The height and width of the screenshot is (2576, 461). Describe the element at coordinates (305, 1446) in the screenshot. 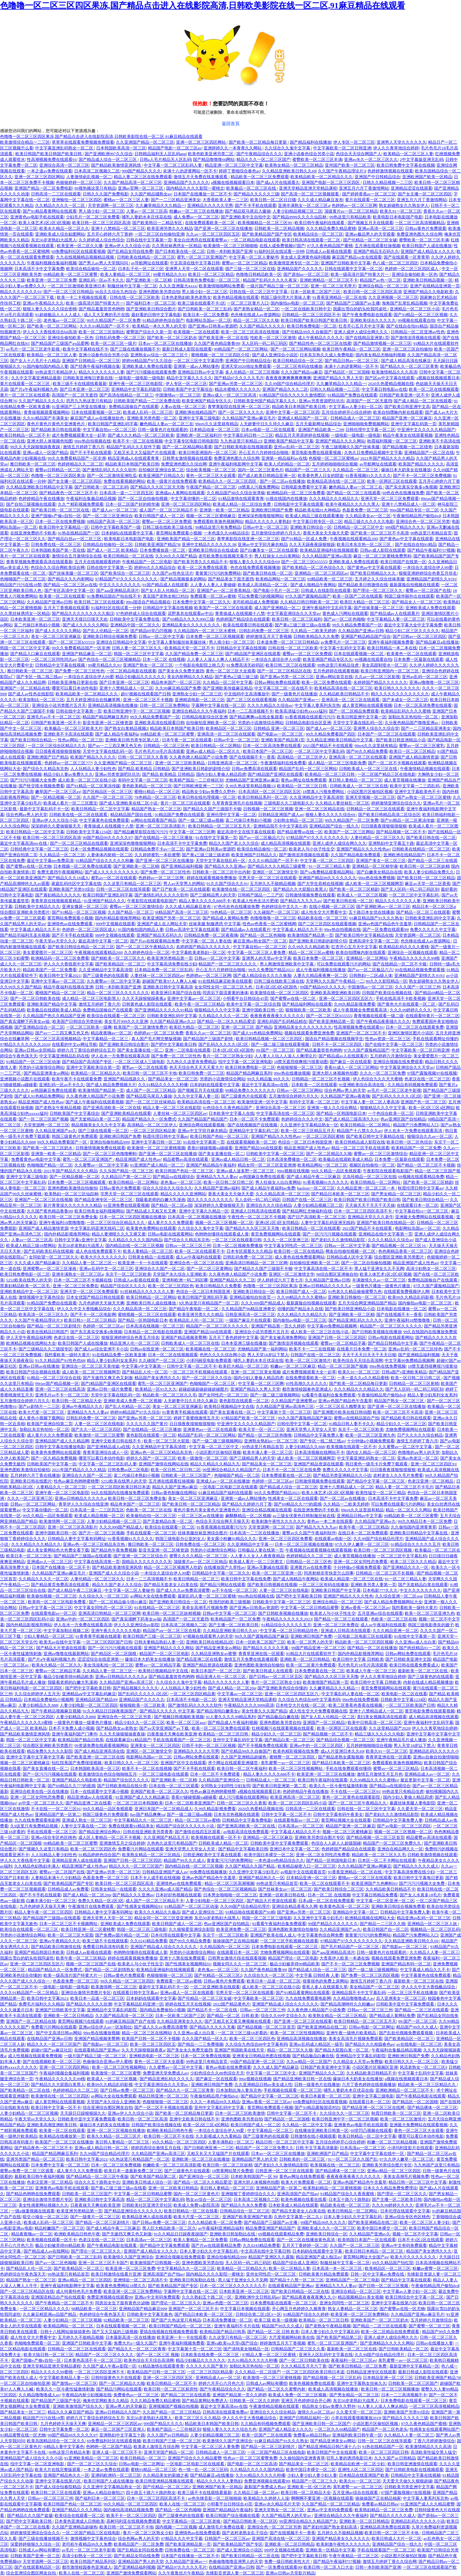

I see `人妻少妇精品久久888` at that location.